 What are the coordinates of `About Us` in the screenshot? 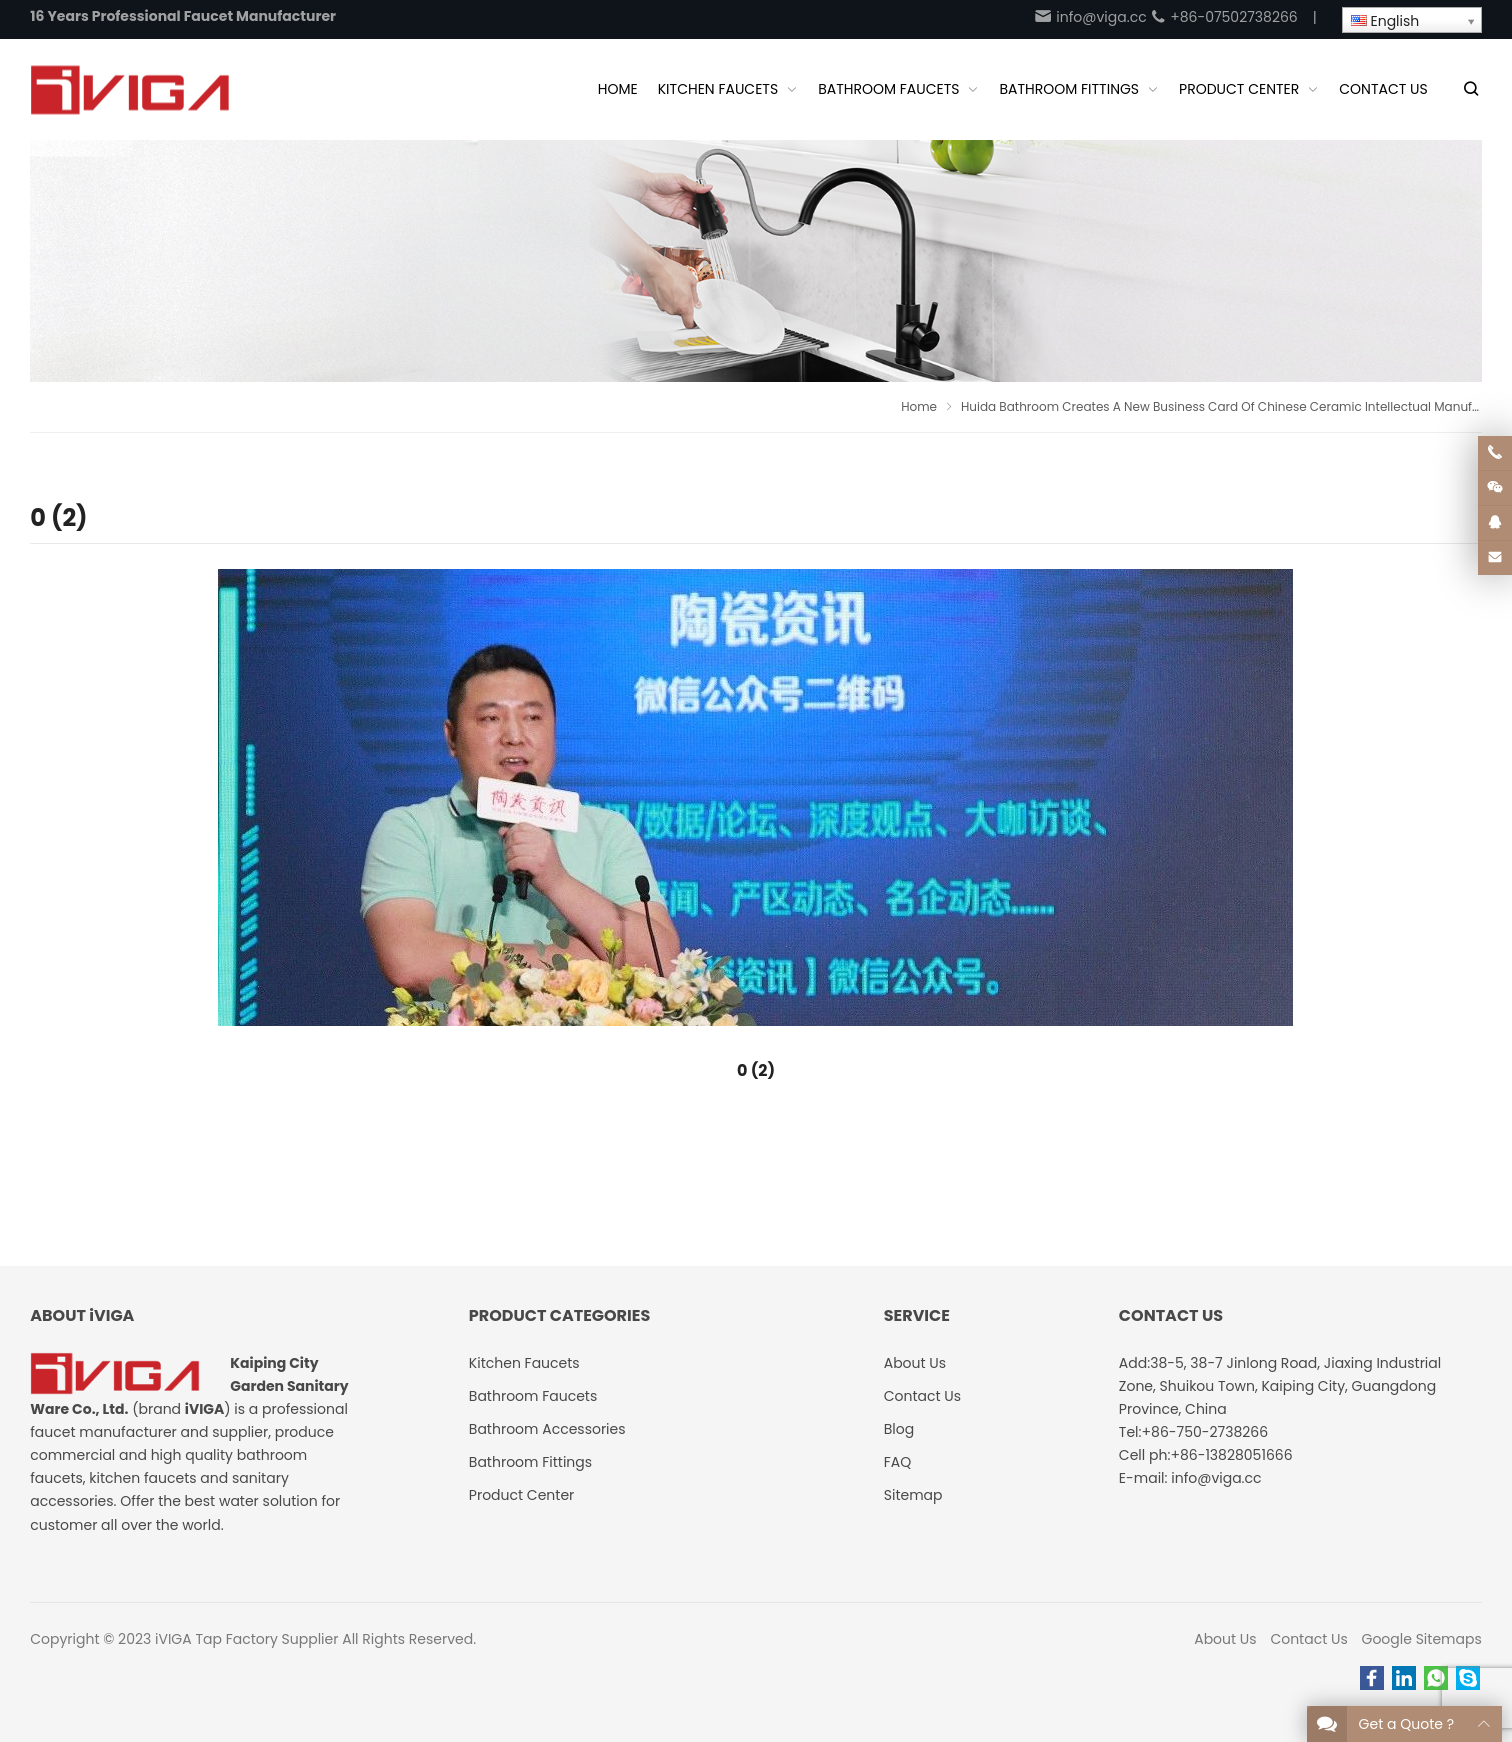 It's located at (1225, 1639).